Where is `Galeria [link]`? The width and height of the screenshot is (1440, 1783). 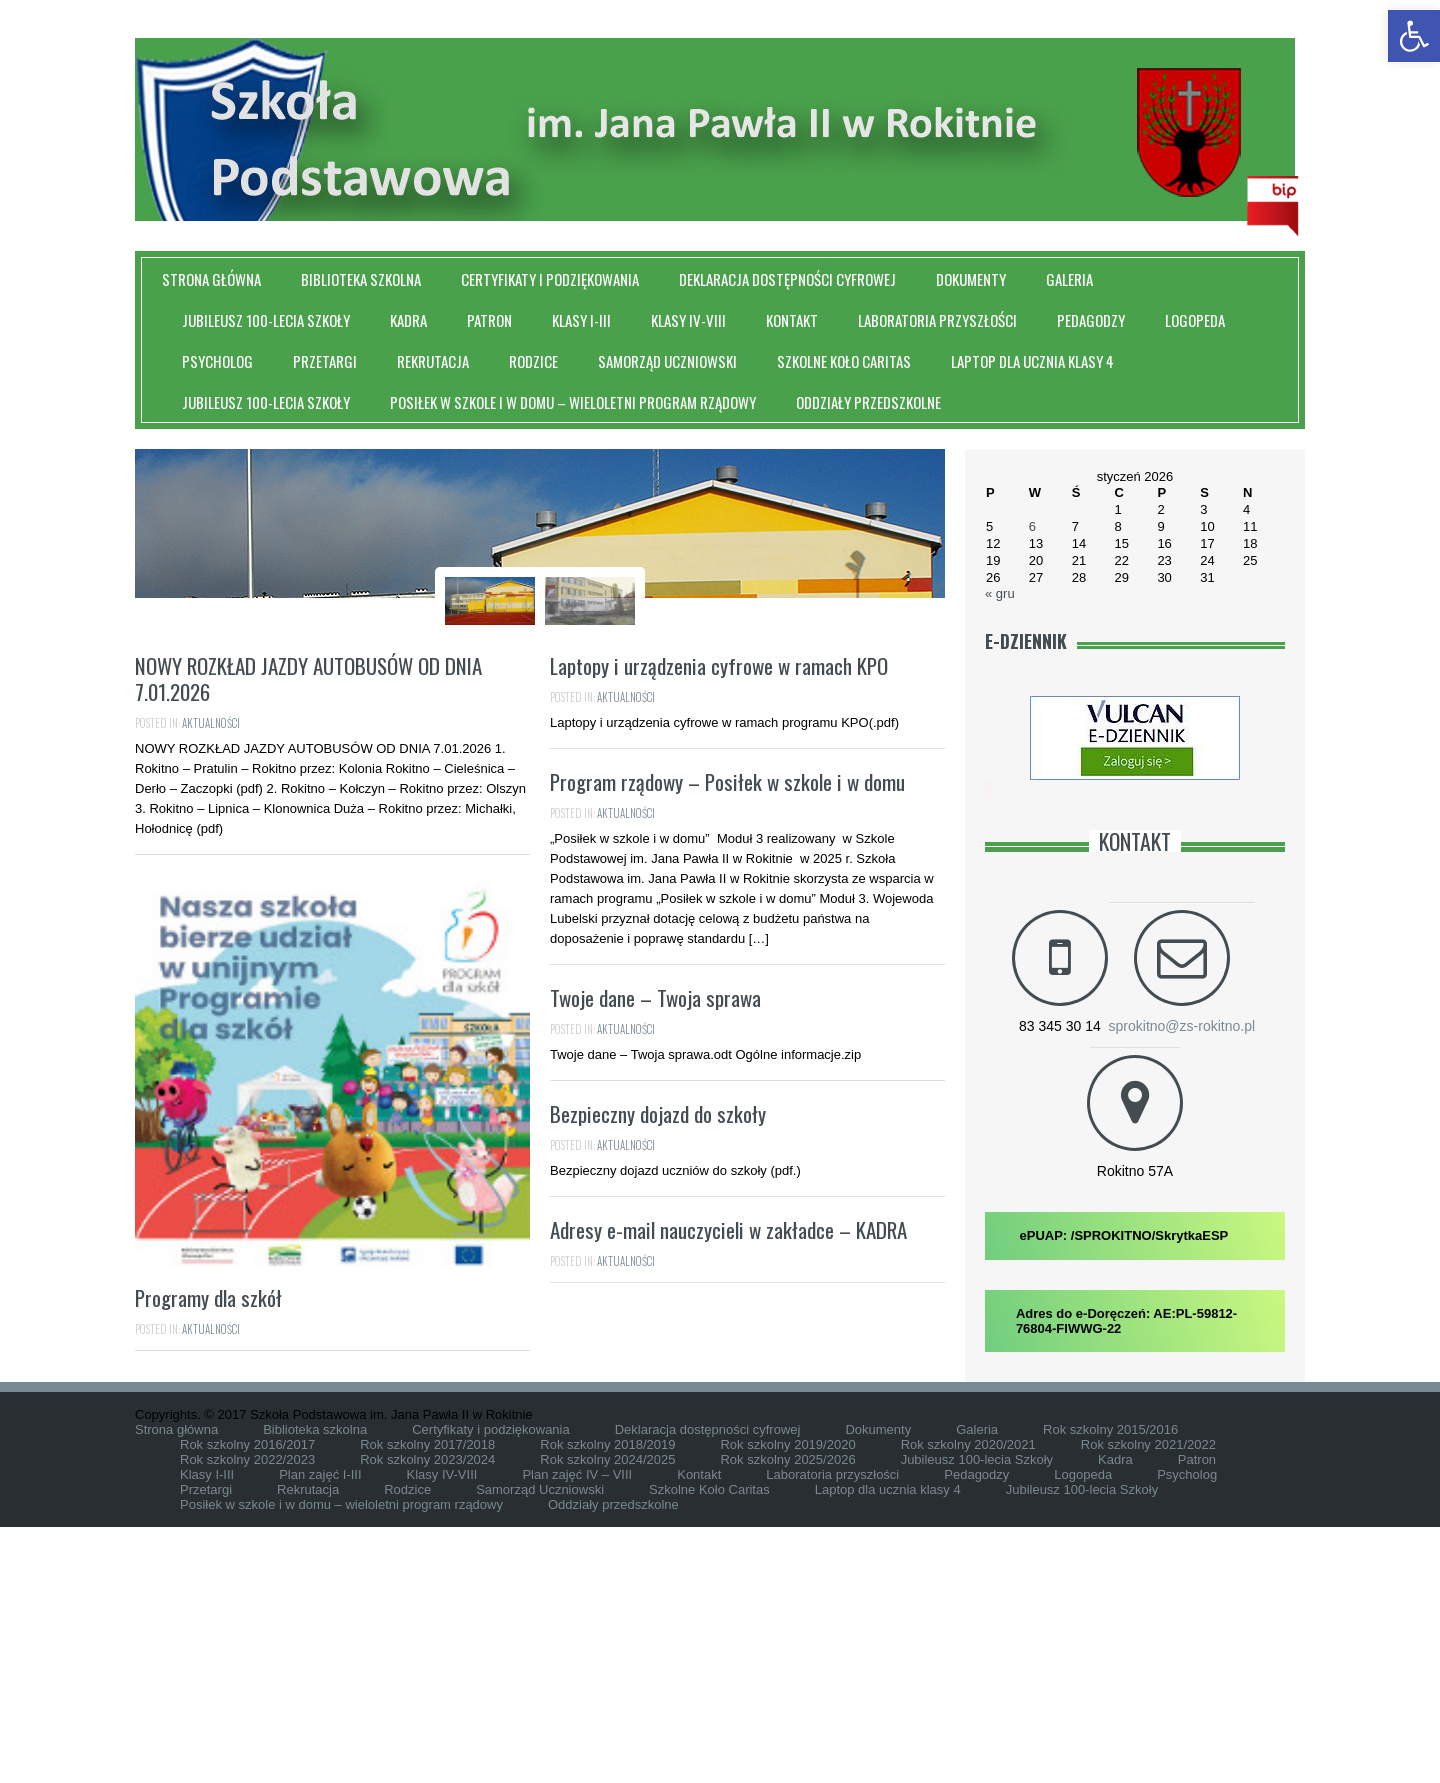 Galeria [link] is located at coordinates (1069, 279).